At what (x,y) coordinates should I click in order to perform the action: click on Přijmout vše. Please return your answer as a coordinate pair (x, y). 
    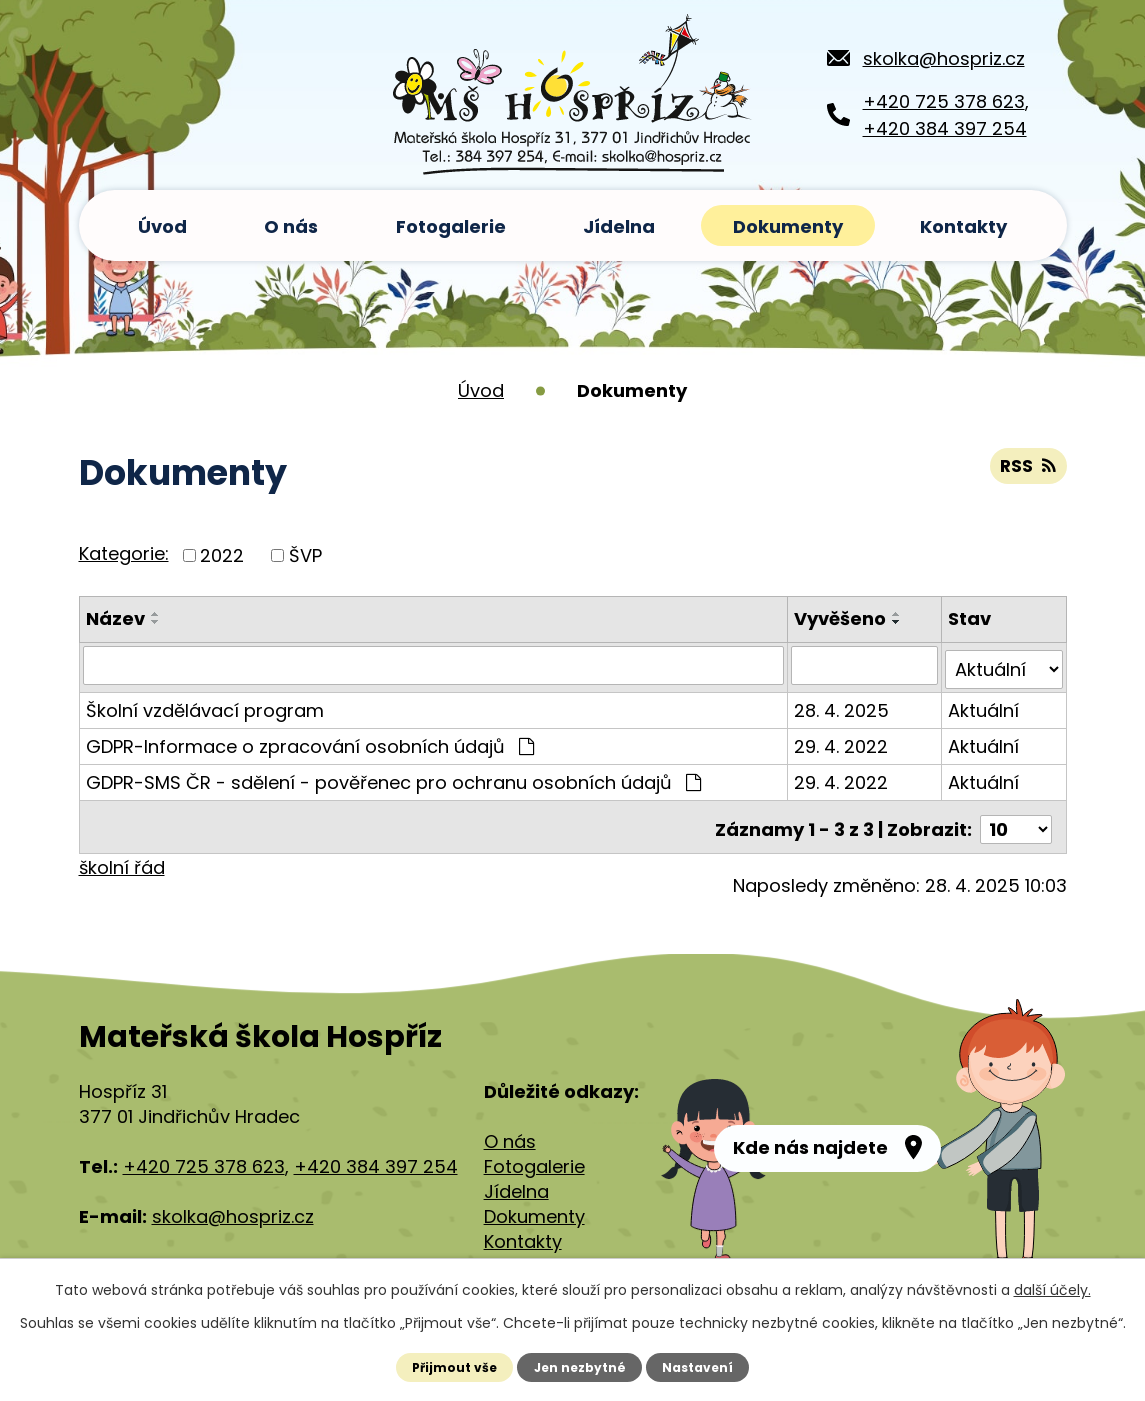
    Looking at the image, I should click on (452, 1366).